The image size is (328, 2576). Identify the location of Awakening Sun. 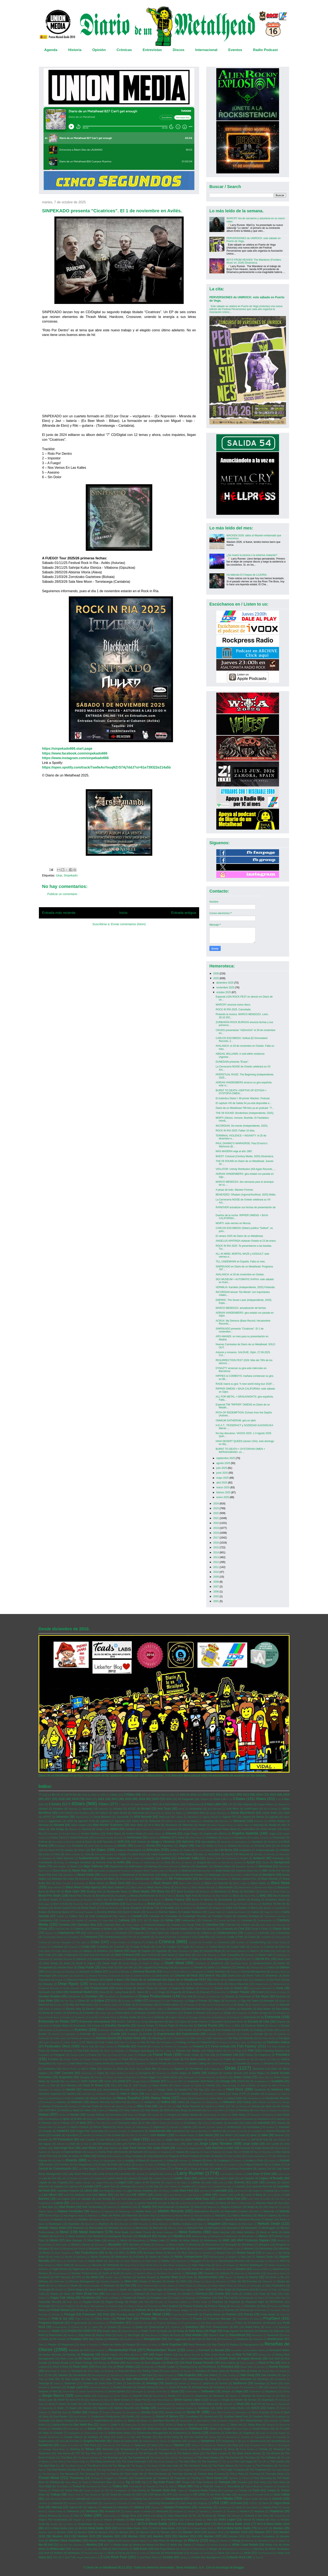
(151, 1862).